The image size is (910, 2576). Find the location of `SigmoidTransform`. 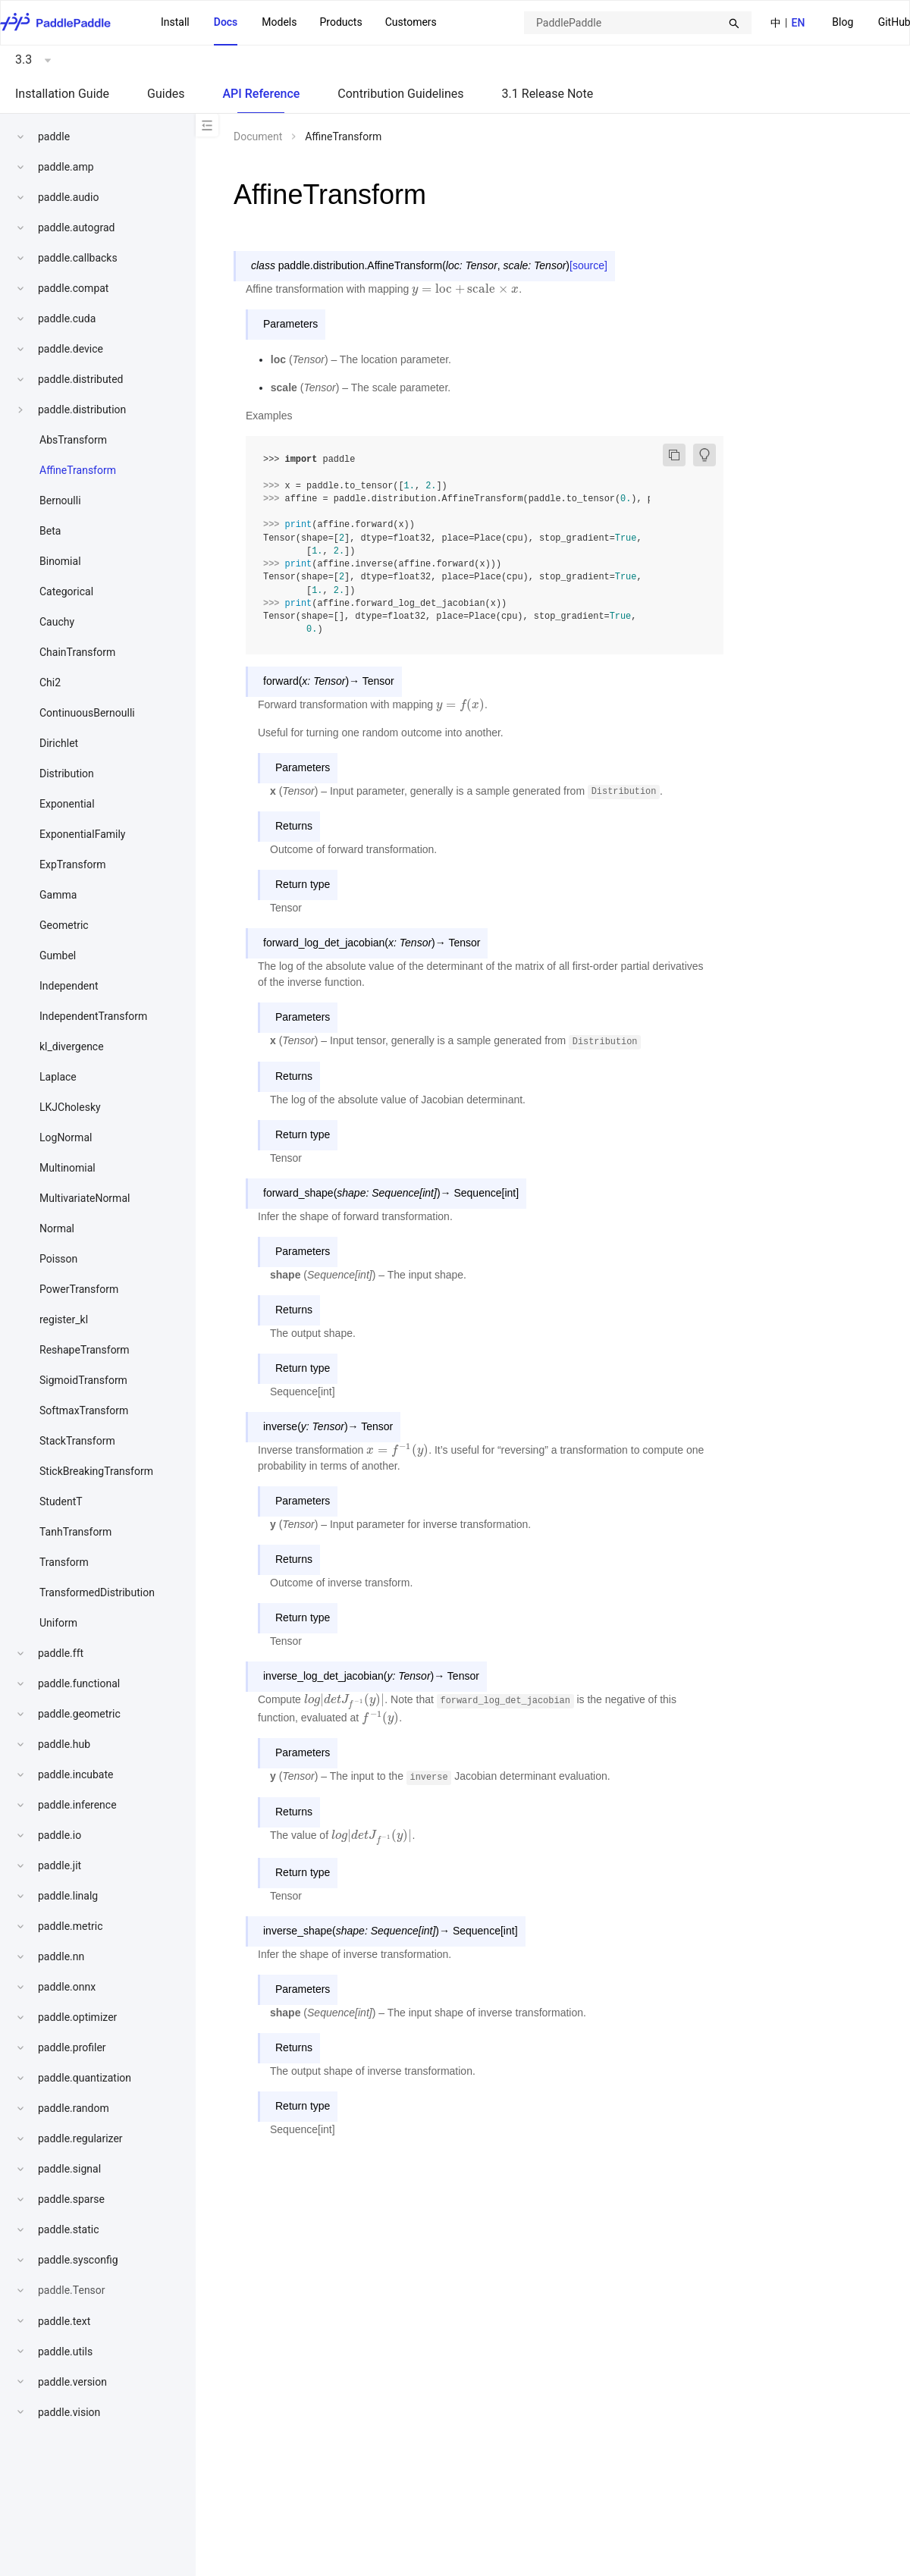

SigmoidTransform is located at coordinates (83, 1380).